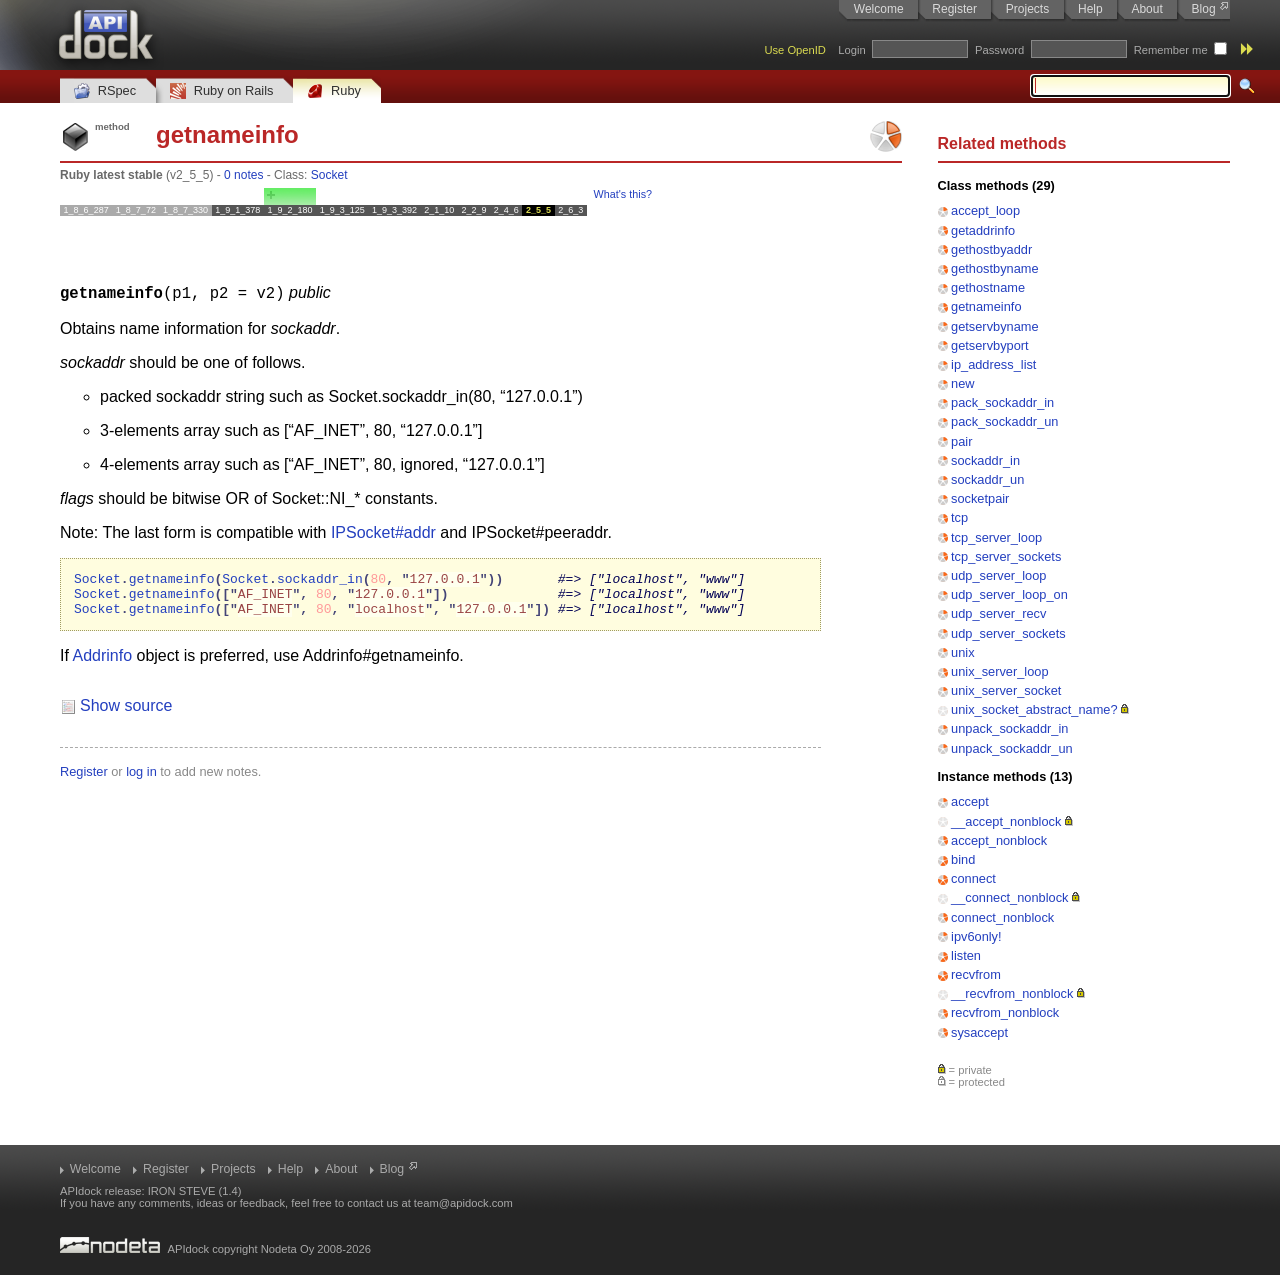 This screenshot has height=1275, width=1280. I want to click on recvfrom, so click(976, 974).